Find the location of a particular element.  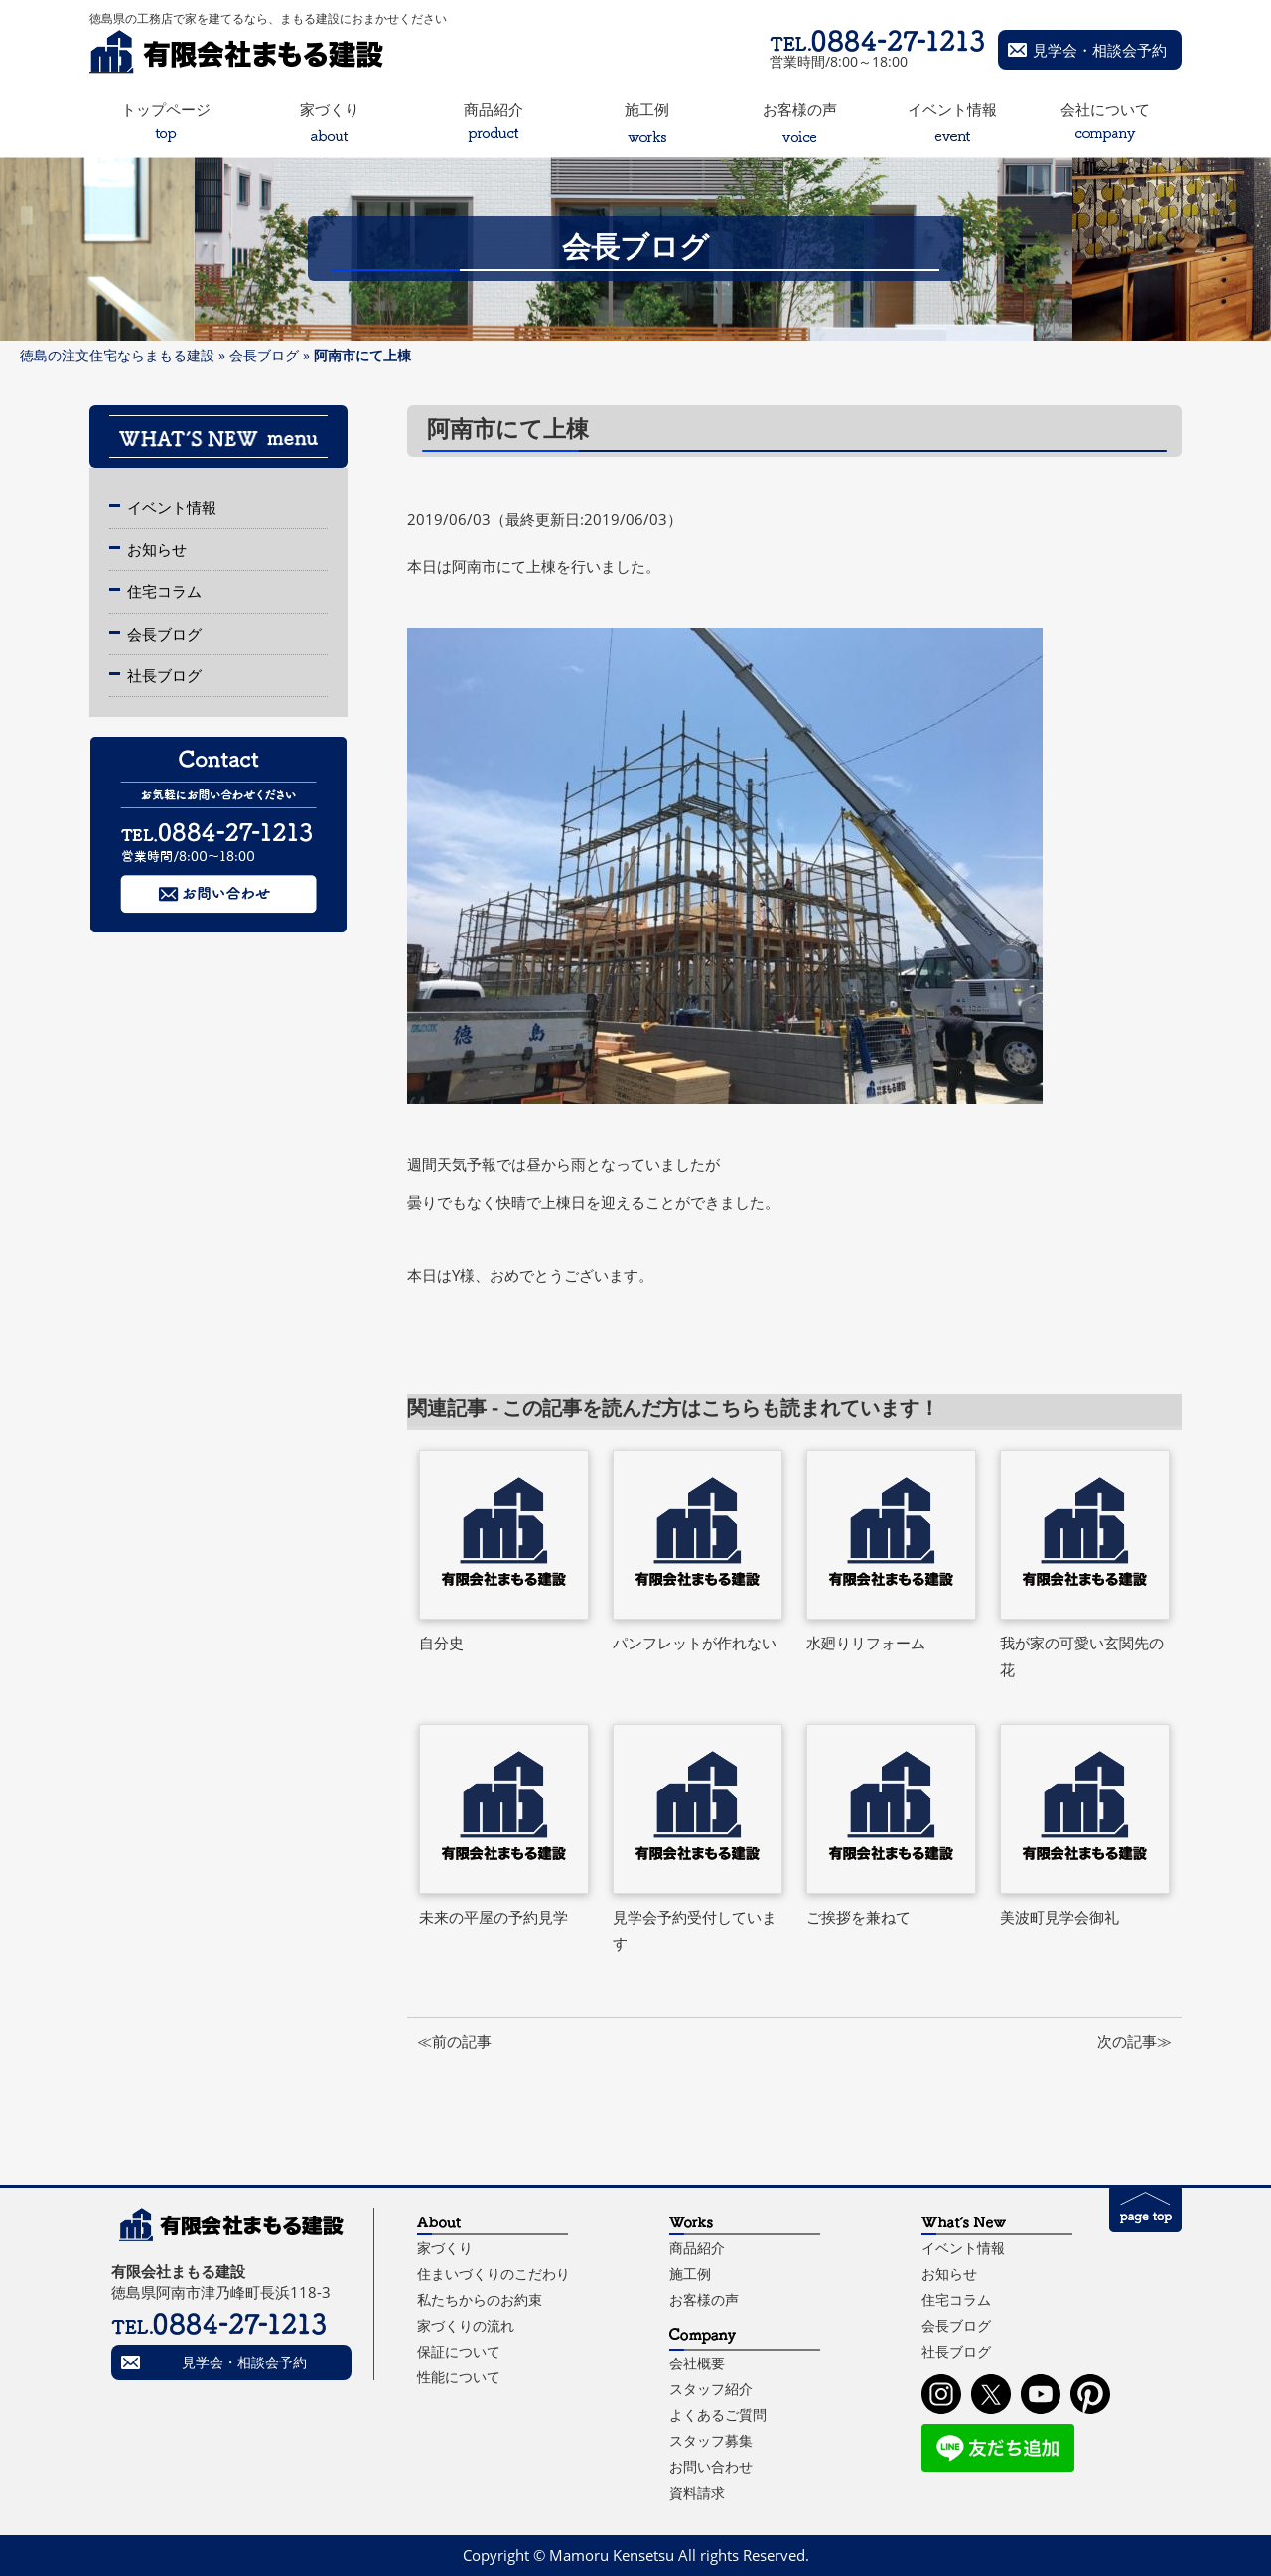

未来の平屋の予約見学 is located at coordinates (493, 1917).